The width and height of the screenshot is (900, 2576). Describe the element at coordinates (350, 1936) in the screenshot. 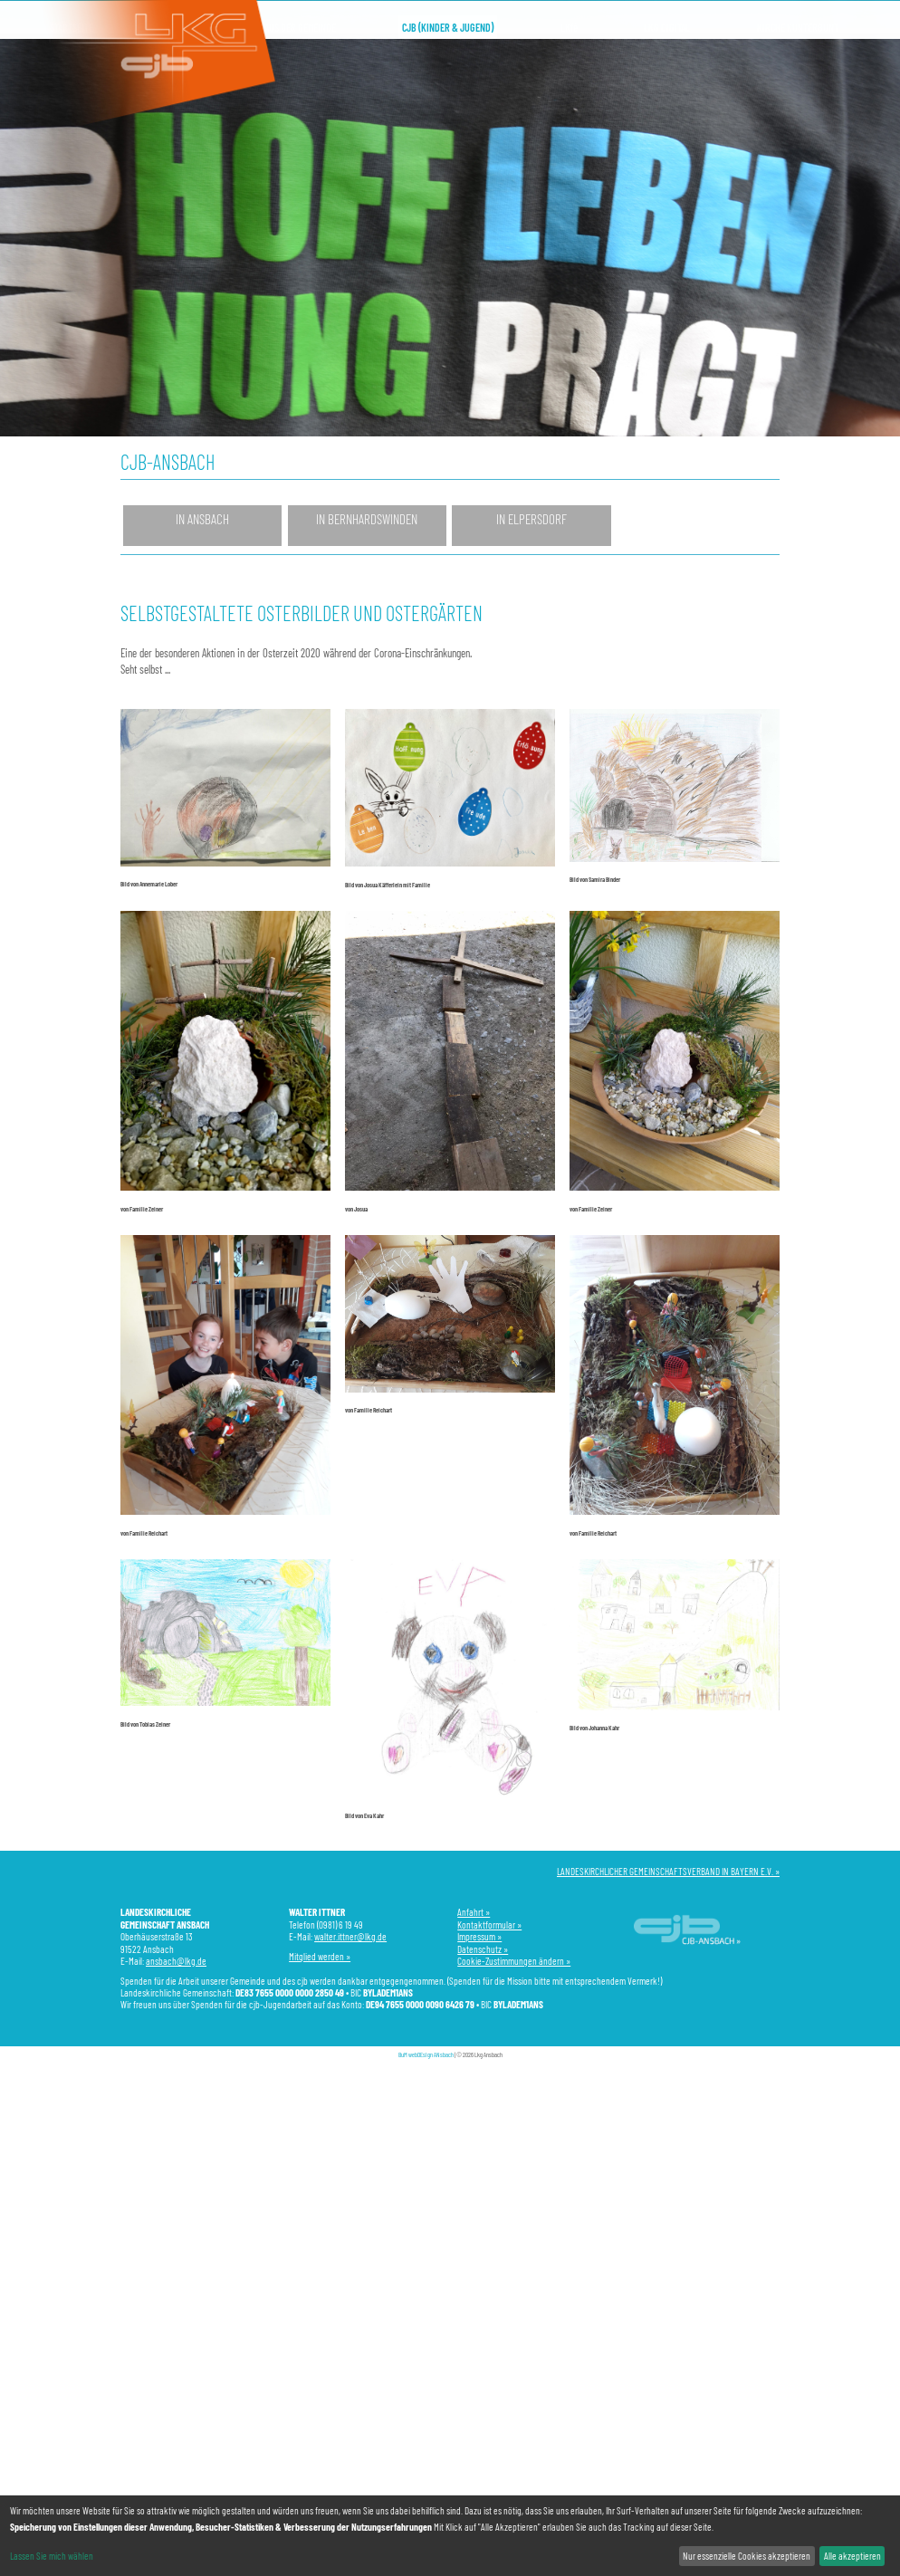

I see `walter.ittner@lkg.de` at that location.